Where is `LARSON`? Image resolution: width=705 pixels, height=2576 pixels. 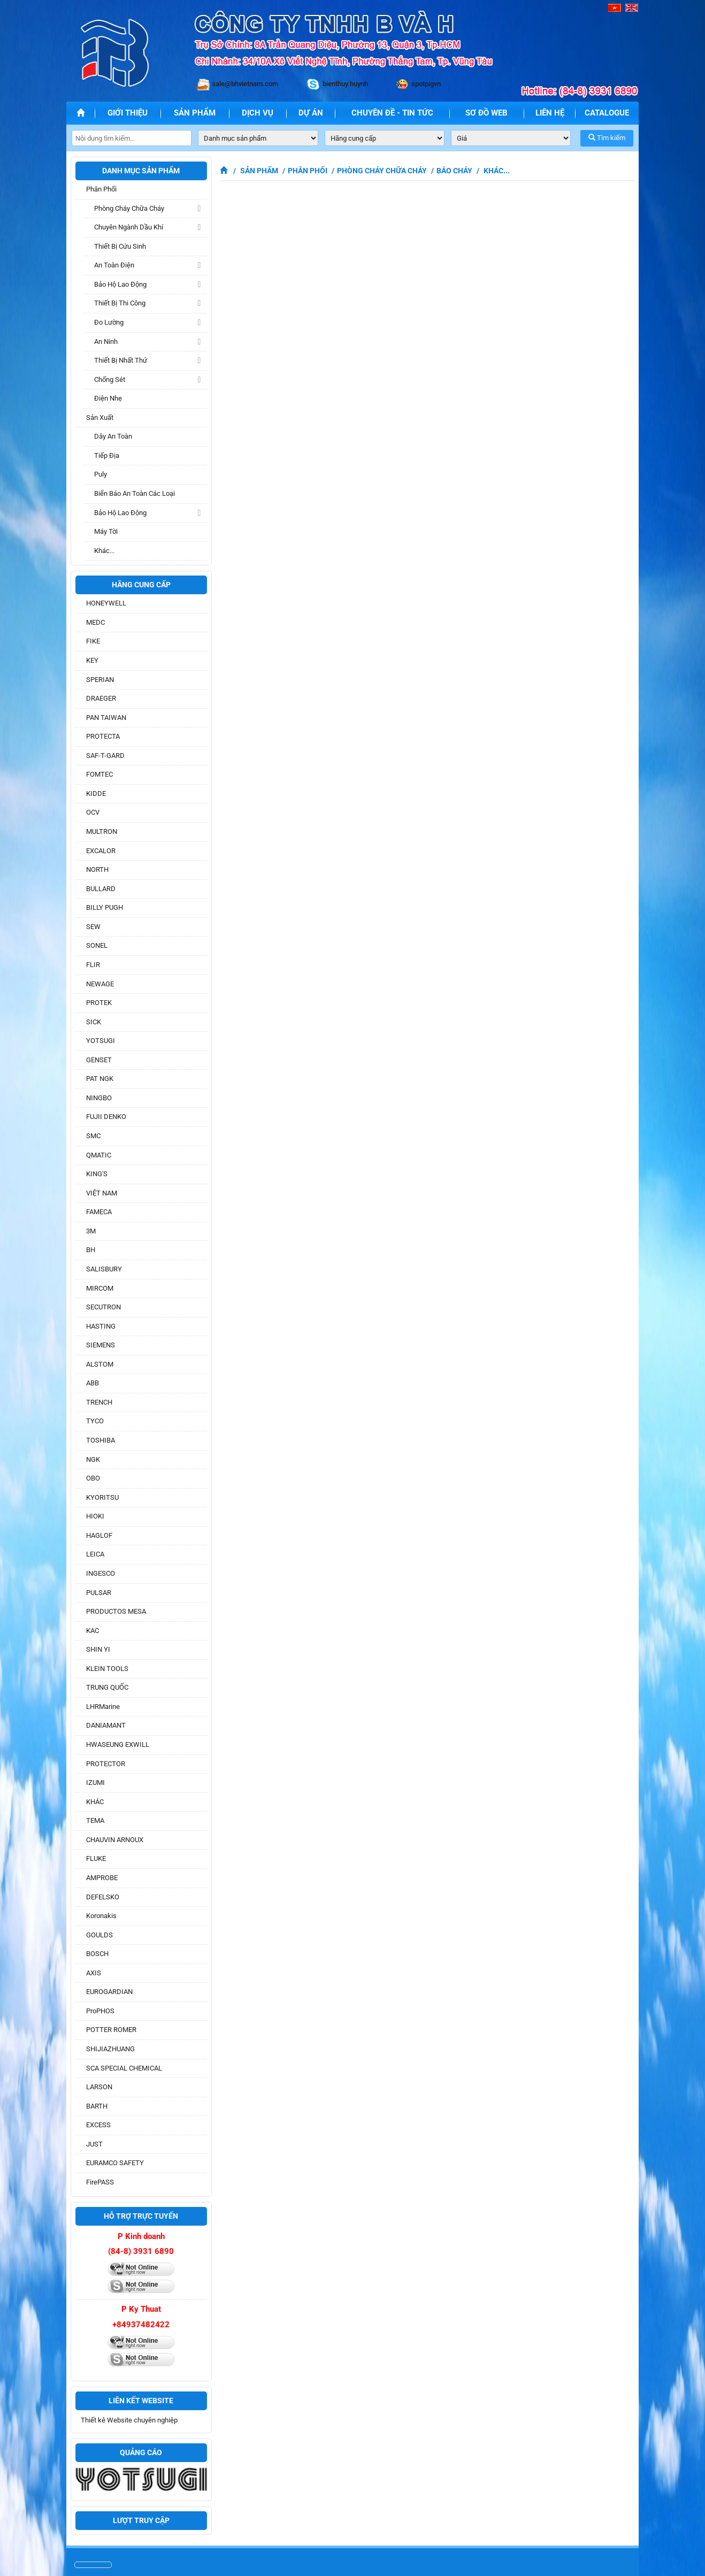 LARSON is located at coordinates (99, 2087).